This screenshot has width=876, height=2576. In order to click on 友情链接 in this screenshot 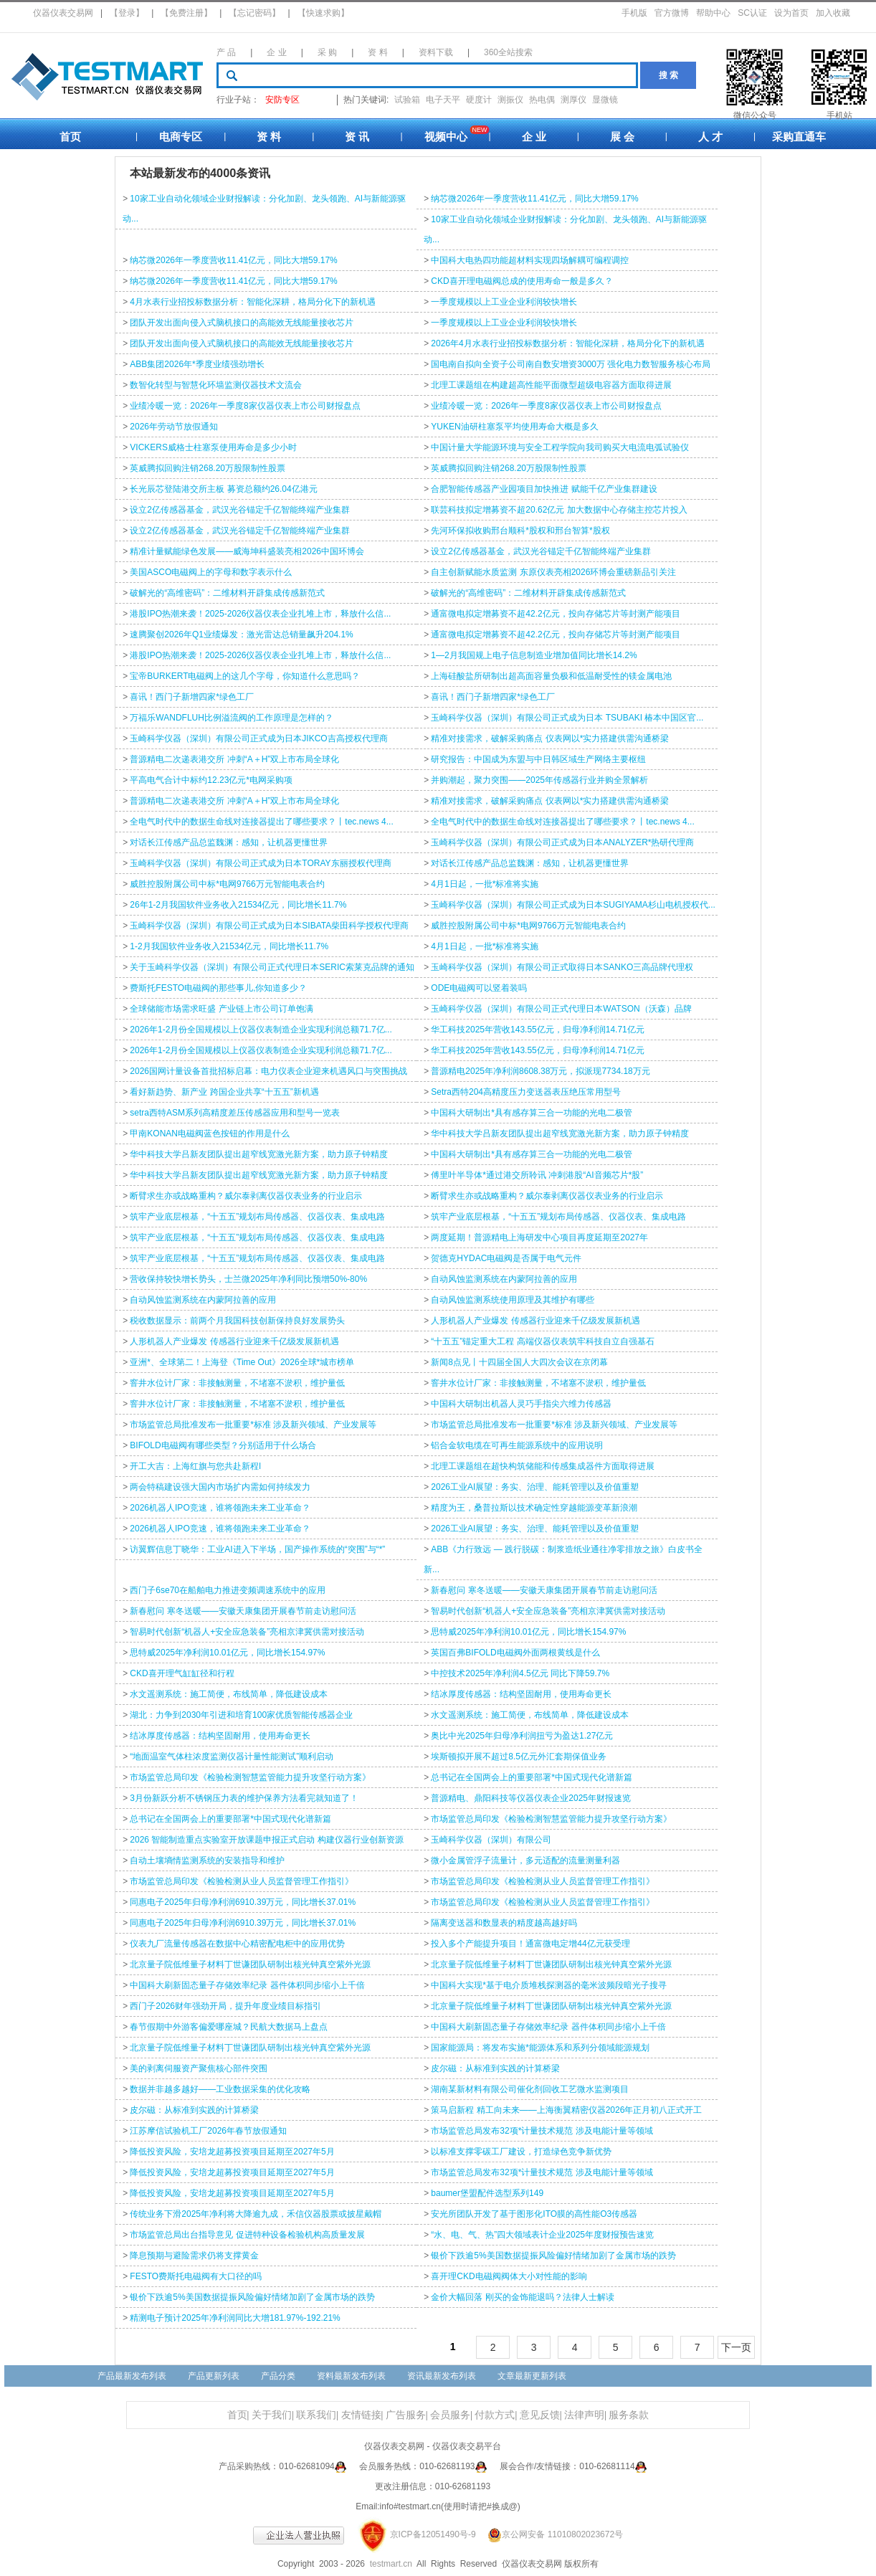, I will do `click(361, 2415)`.